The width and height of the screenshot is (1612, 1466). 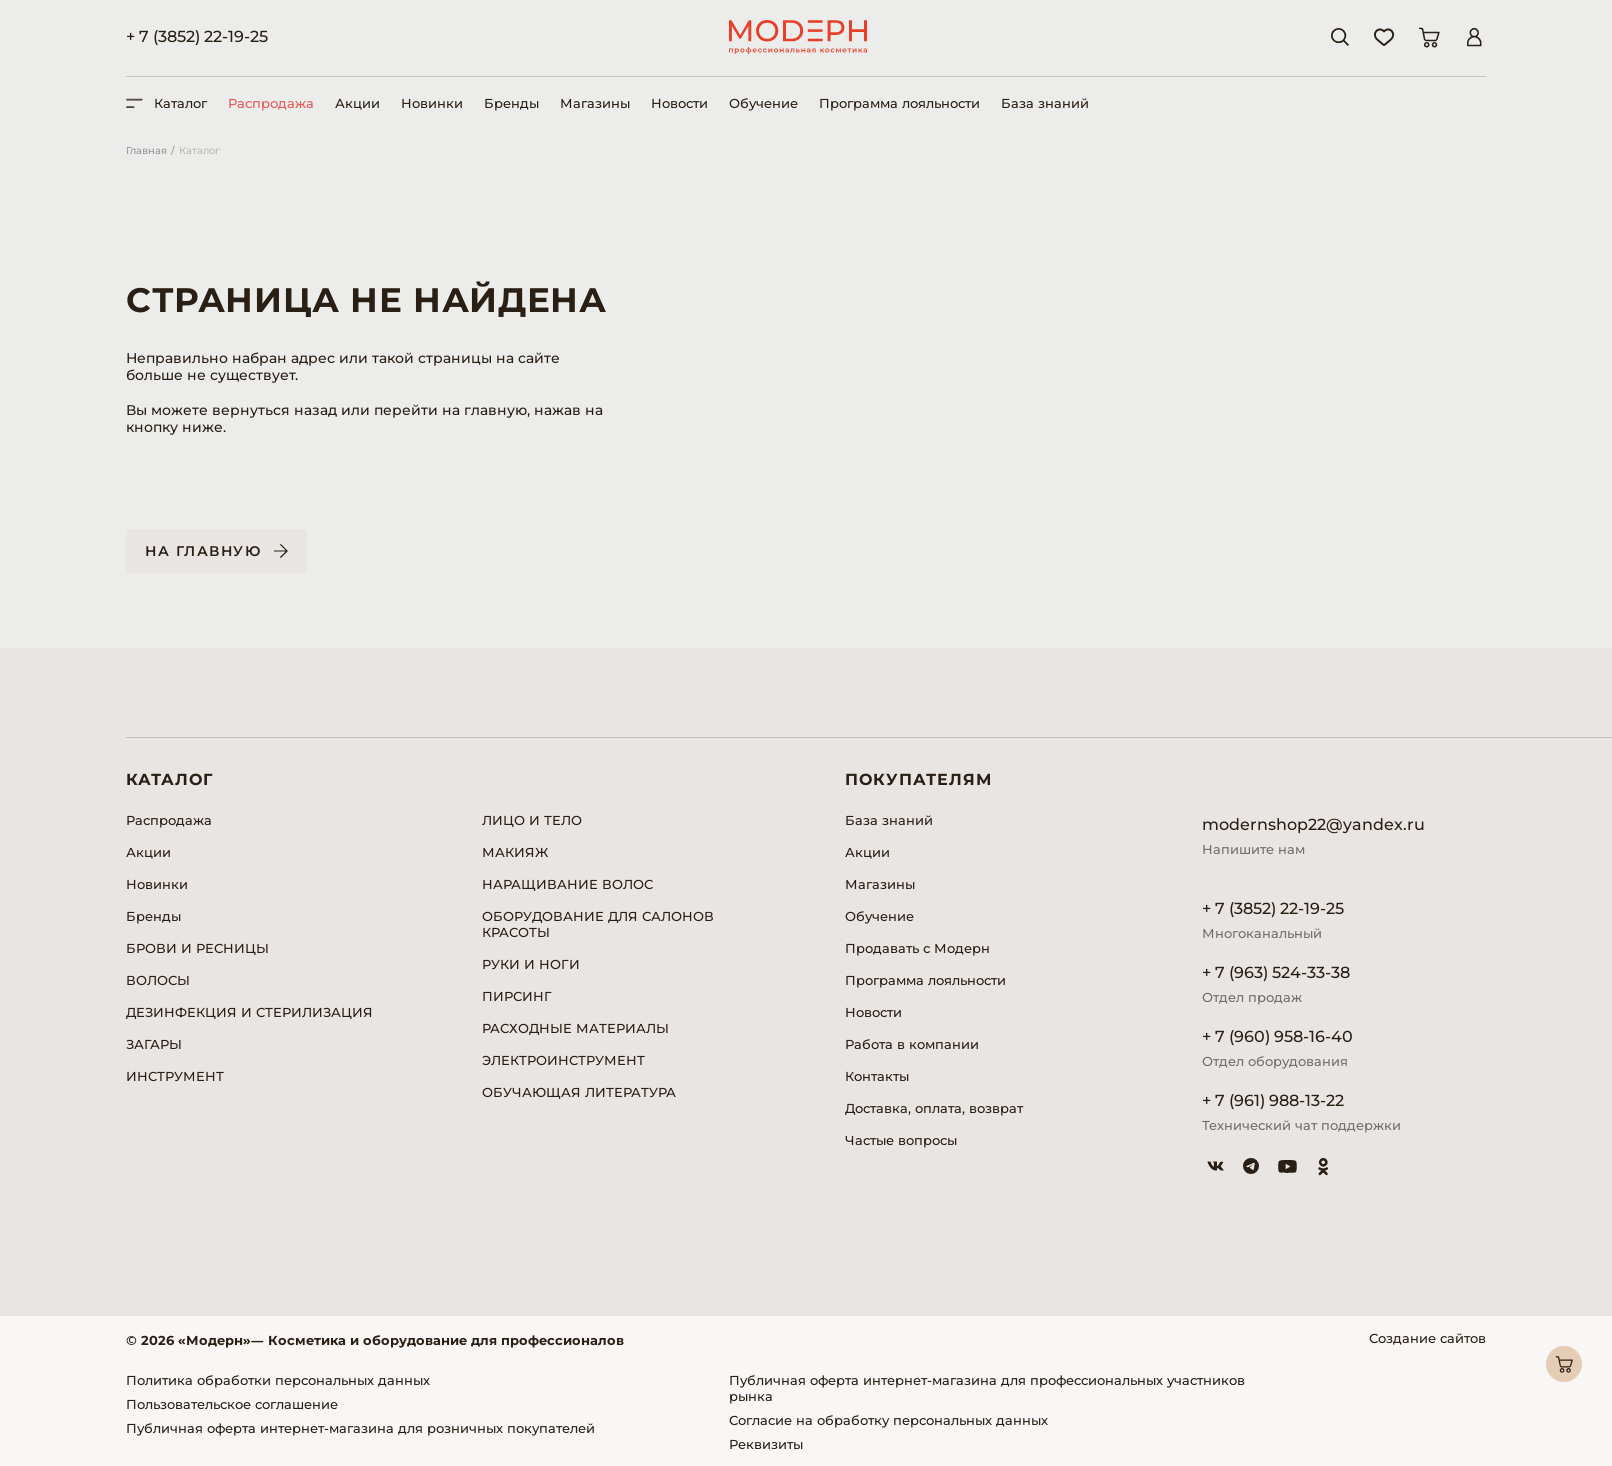 What do you see at coordinates (901, 1140) in the screenshot?
I see `Частые вопросы` at bounding box center [901, 1140].